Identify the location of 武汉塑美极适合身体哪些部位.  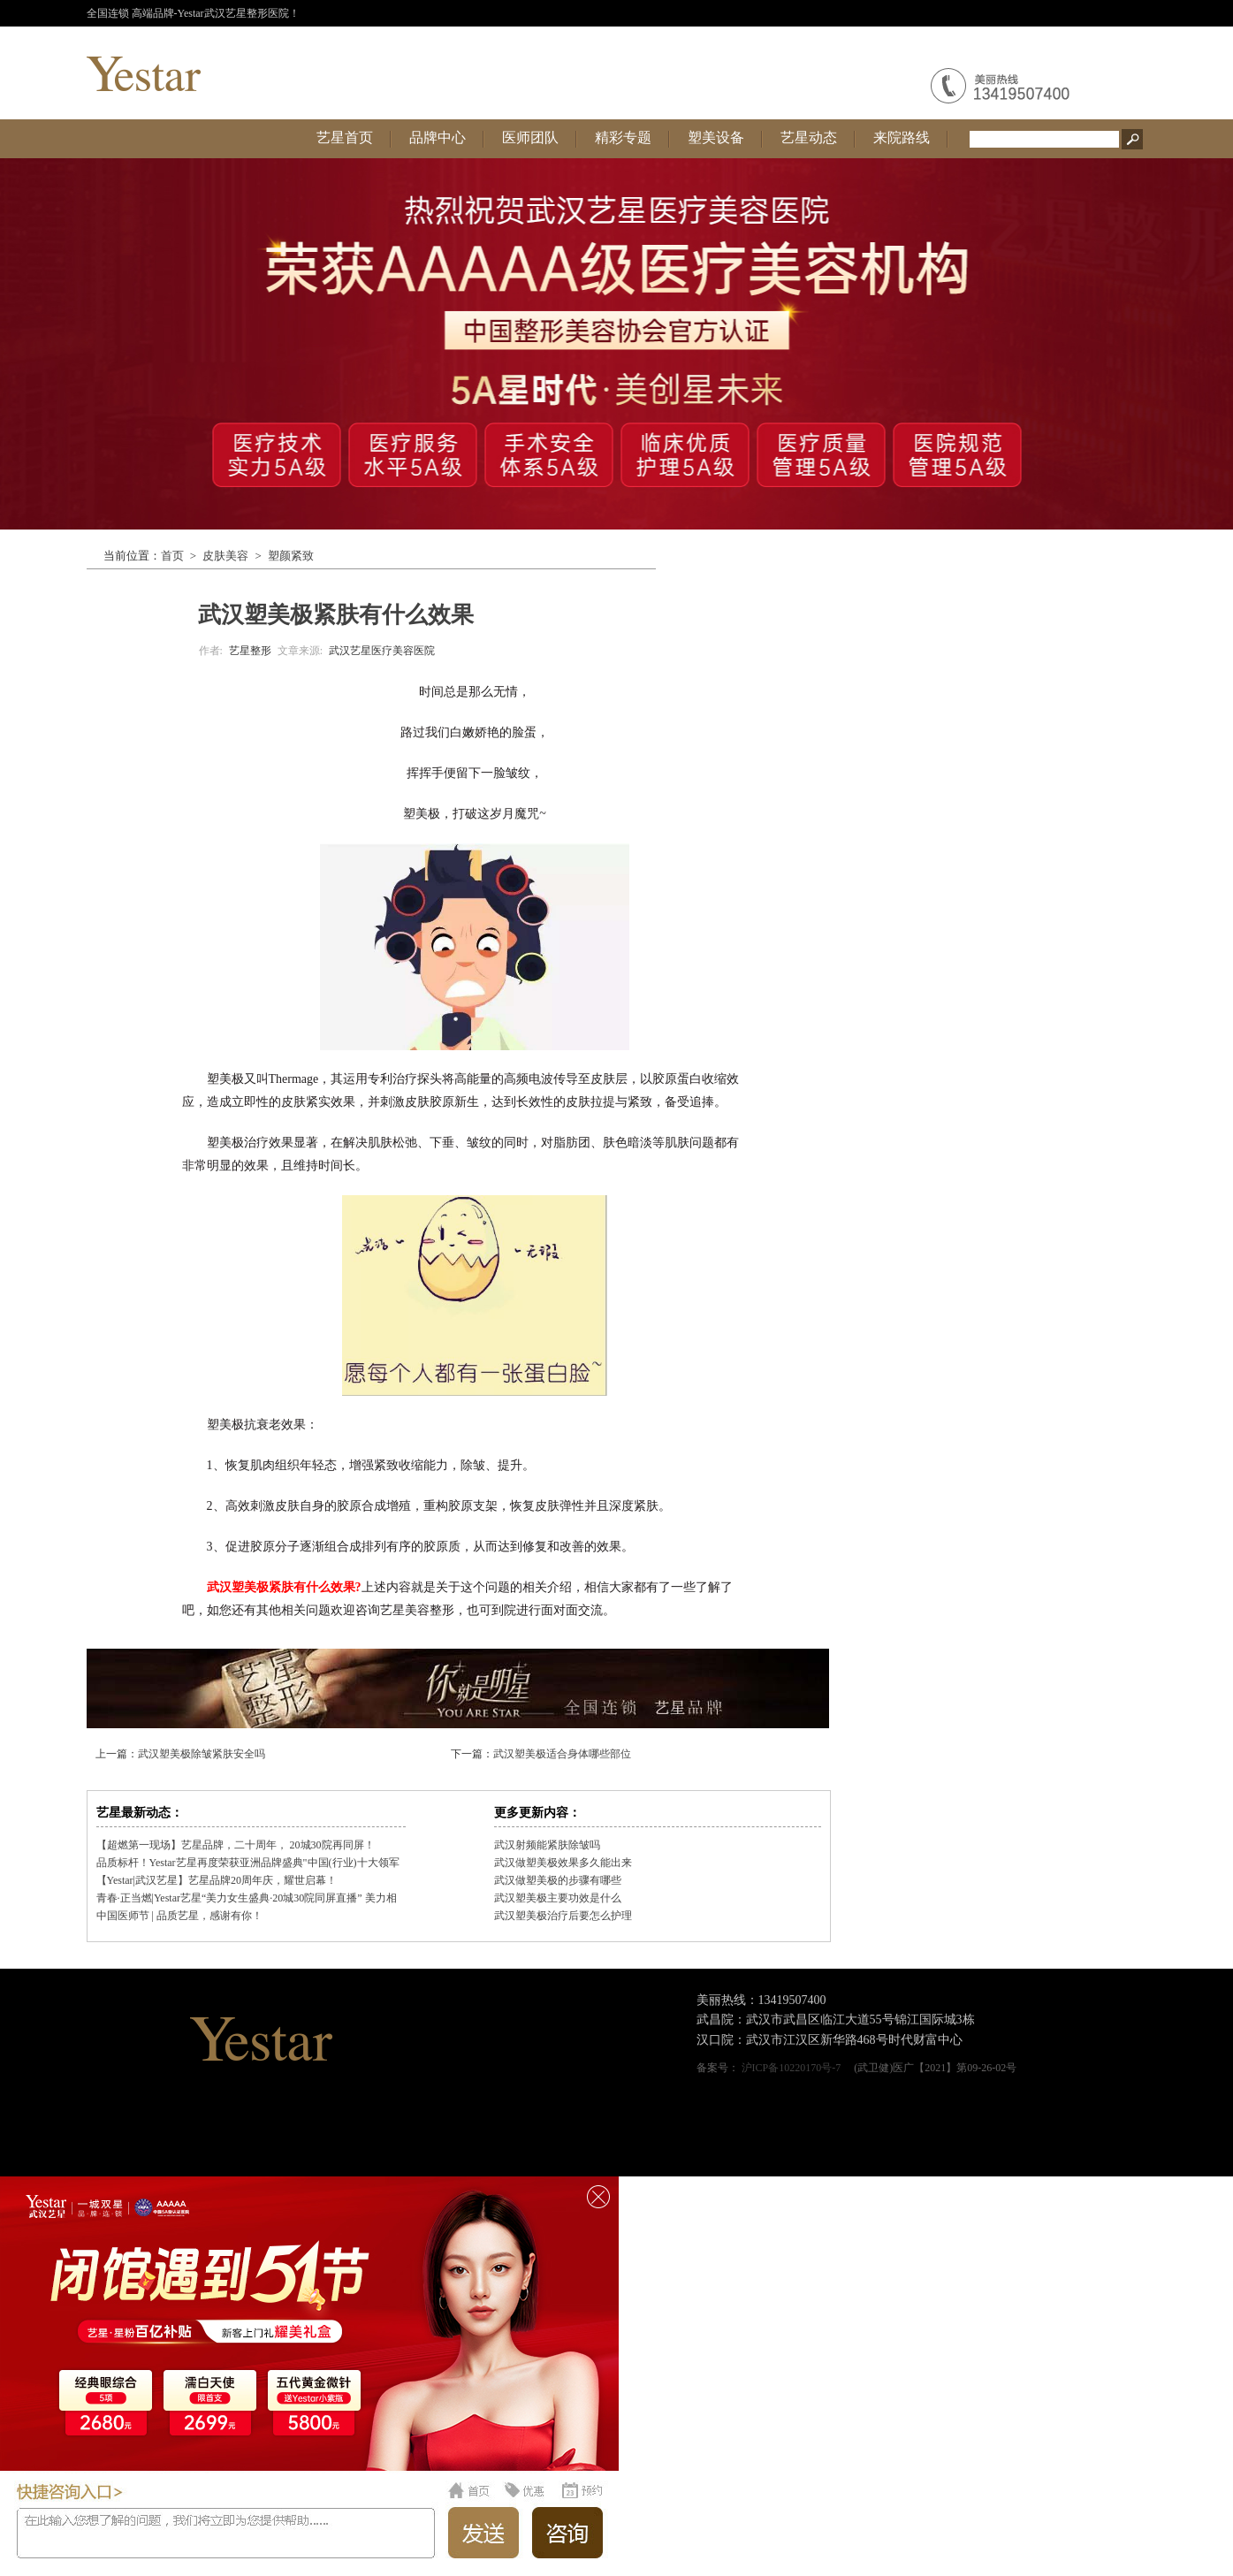
(562, 1754).